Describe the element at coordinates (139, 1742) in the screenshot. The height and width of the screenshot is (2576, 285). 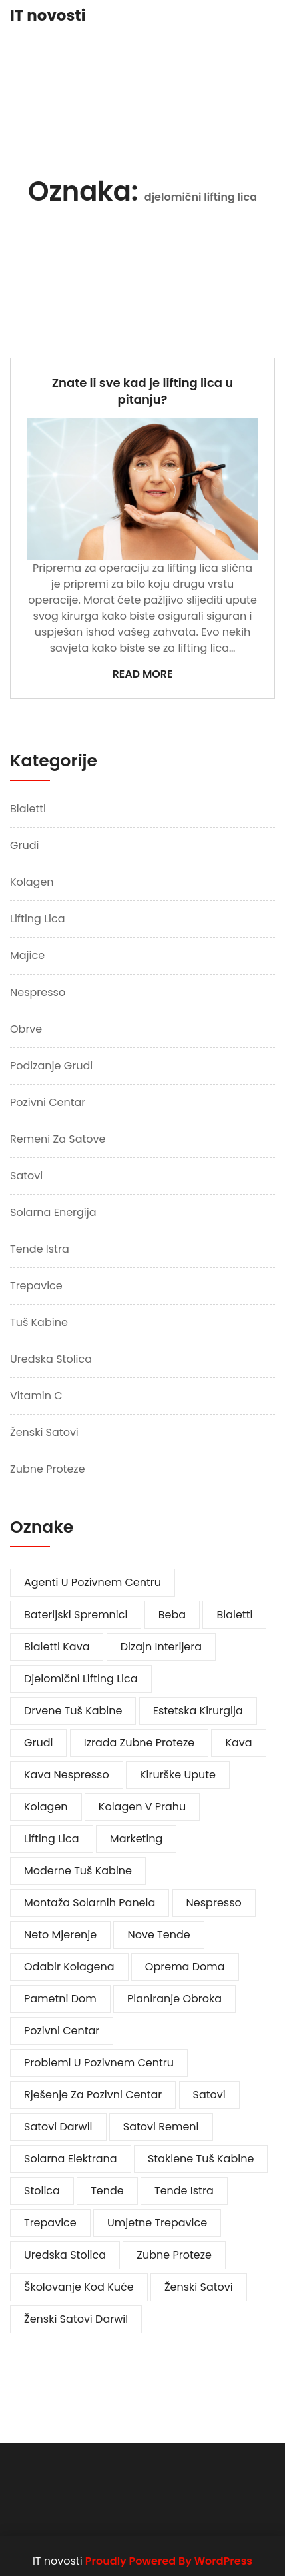
I see `izrada zubne proteze [izrada zubne proteze (1 stavka)]` at that location.